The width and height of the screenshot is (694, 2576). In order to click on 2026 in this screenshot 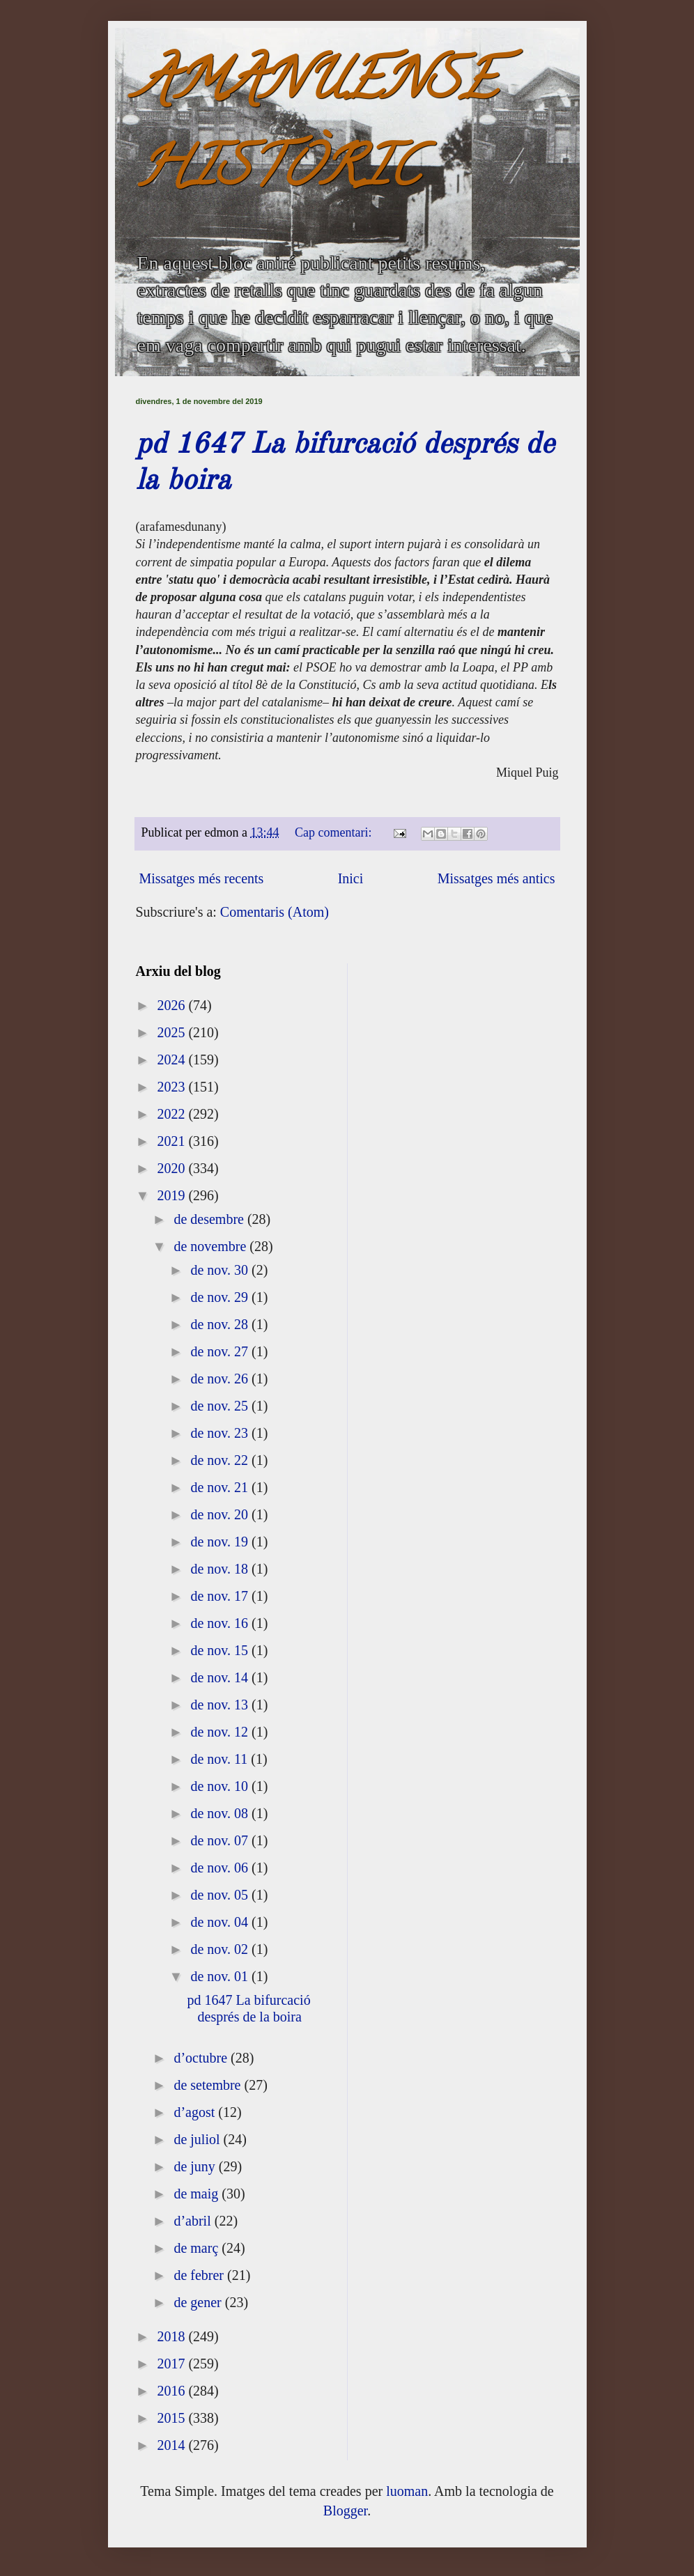, I will do `click(172, 1005)`.